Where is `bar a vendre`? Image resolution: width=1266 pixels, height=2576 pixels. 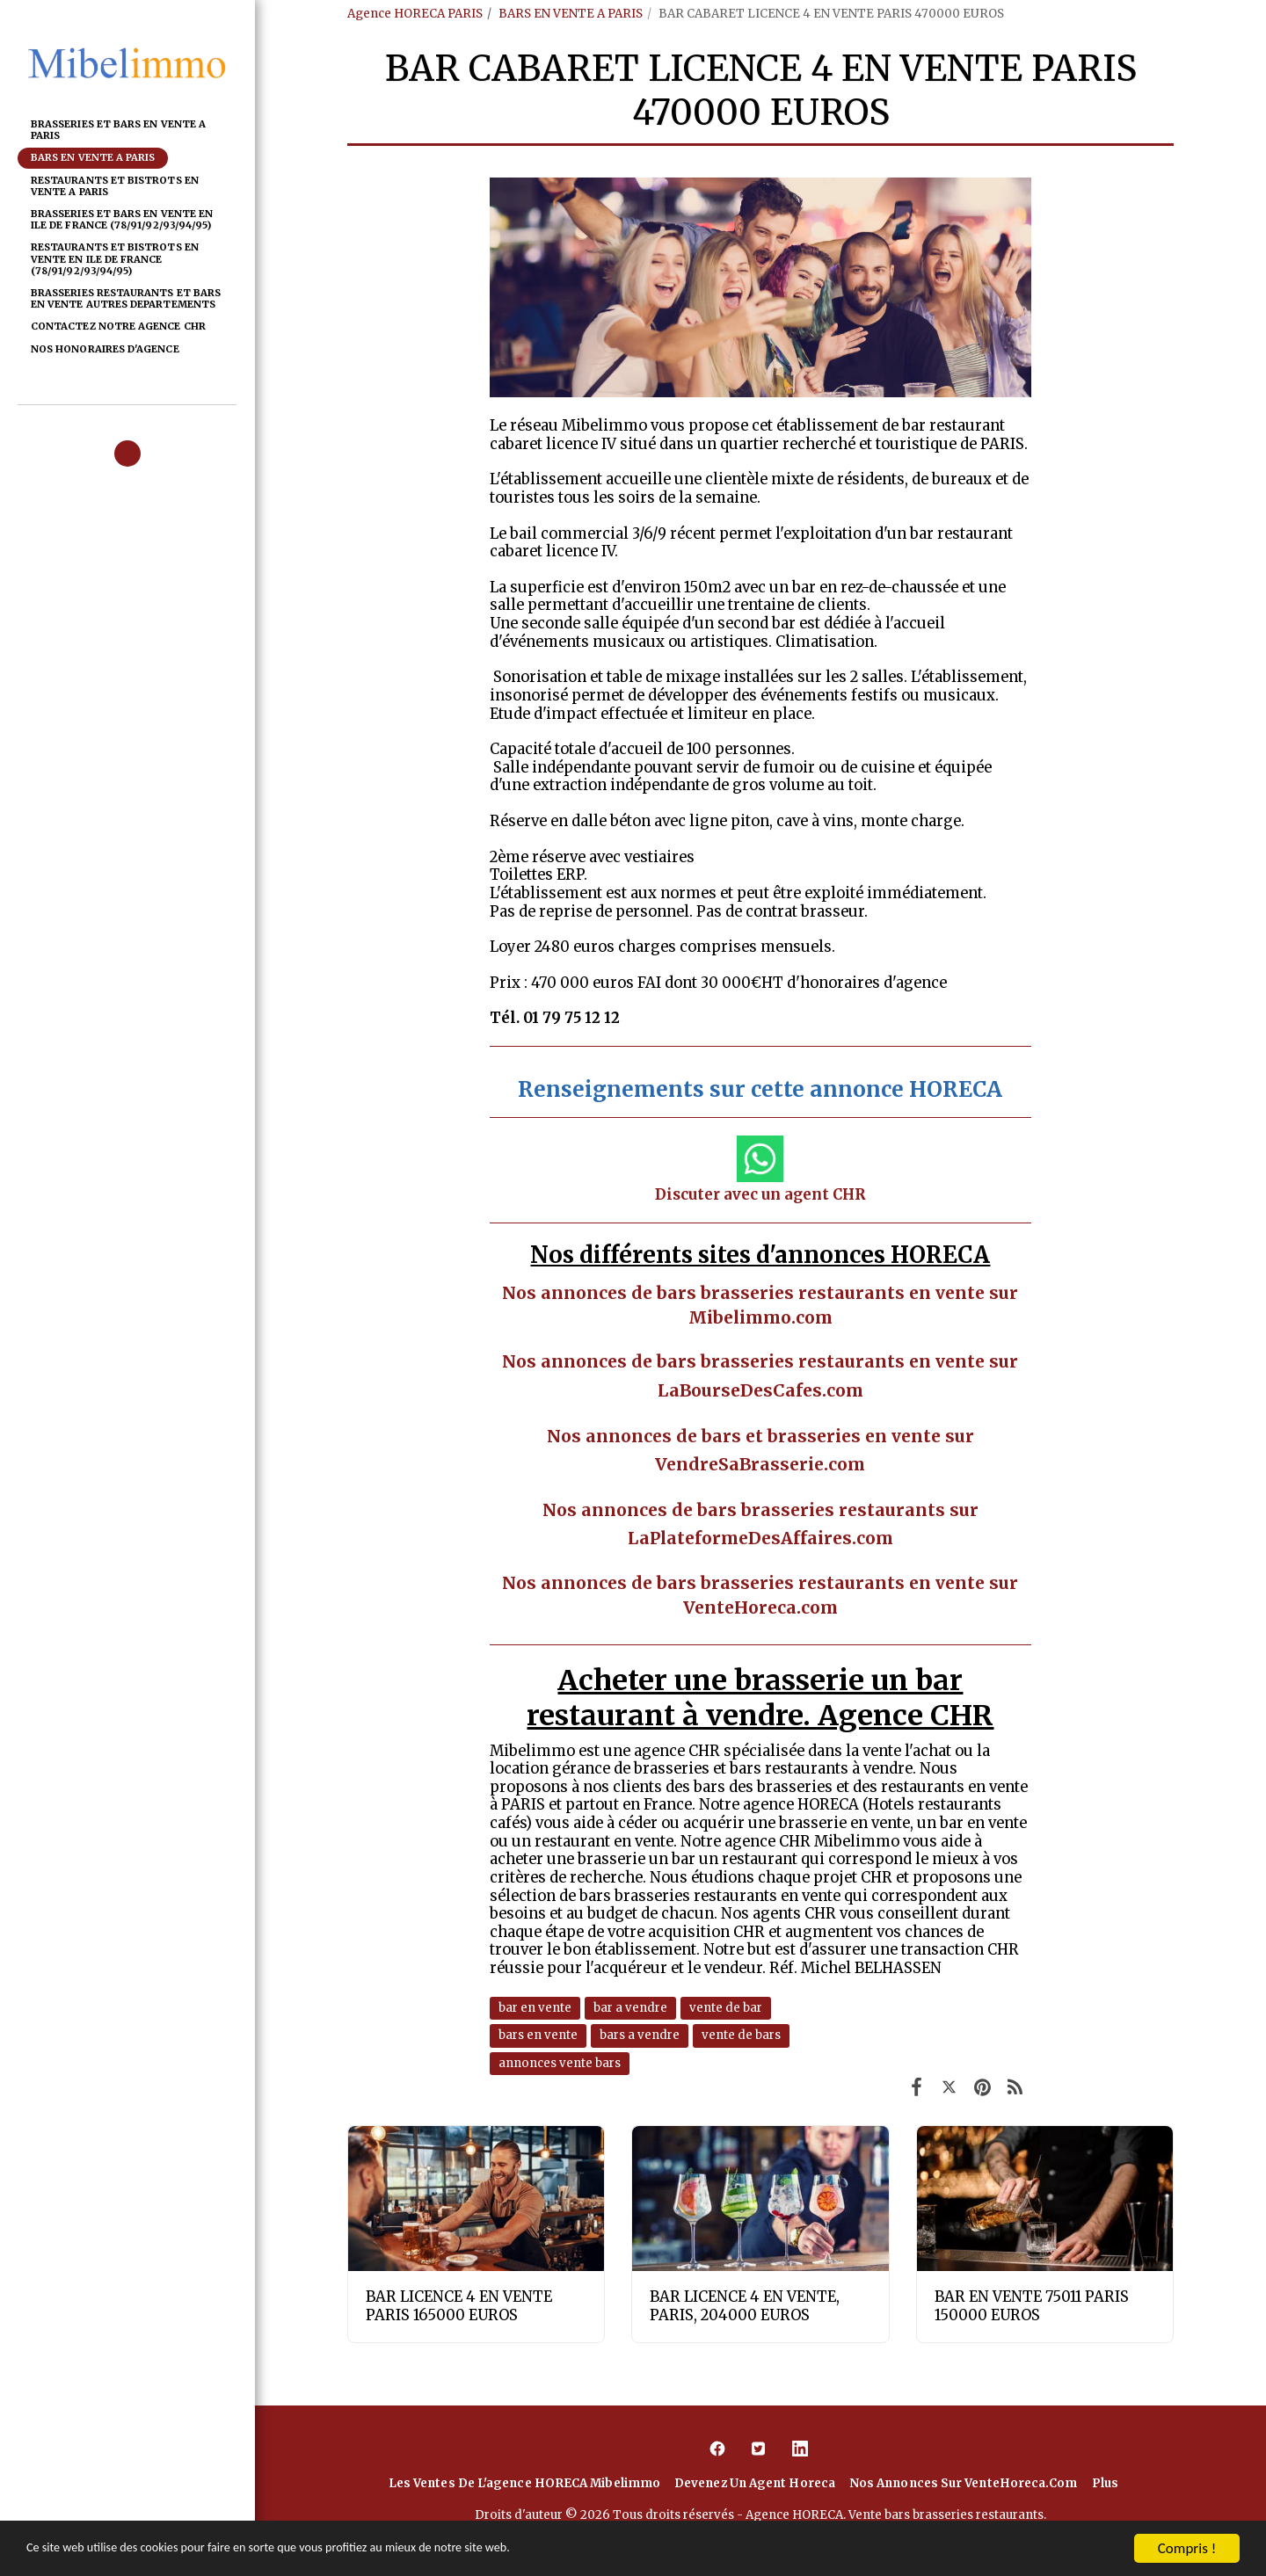
bar a vendre is located at coordinates (630, 2007).